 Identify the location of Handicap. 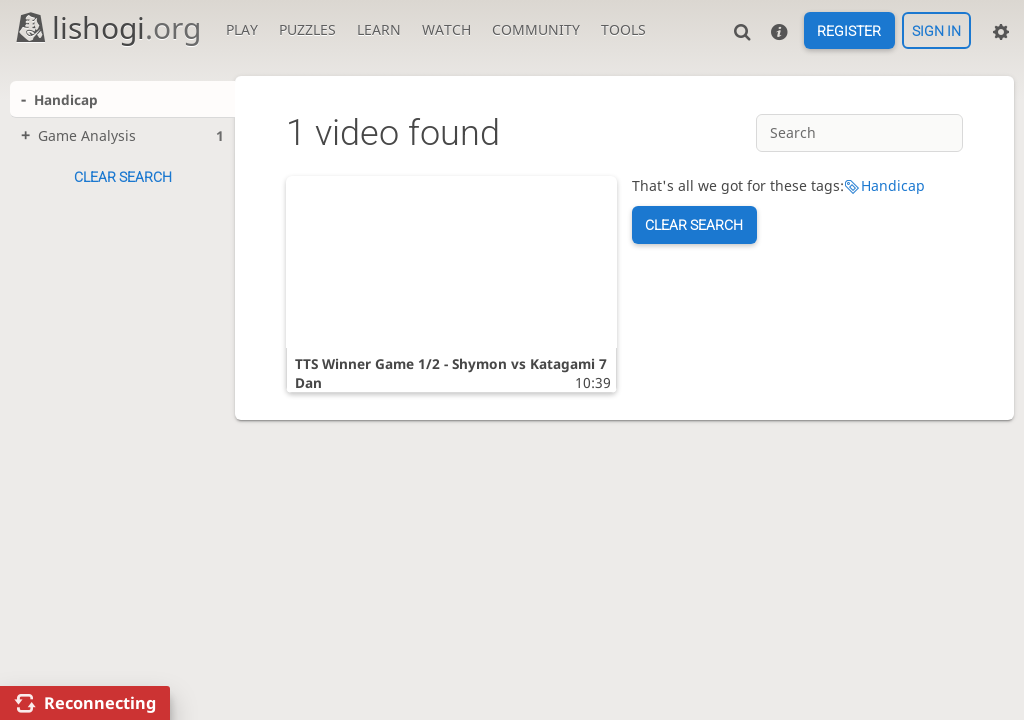
(893, 185).